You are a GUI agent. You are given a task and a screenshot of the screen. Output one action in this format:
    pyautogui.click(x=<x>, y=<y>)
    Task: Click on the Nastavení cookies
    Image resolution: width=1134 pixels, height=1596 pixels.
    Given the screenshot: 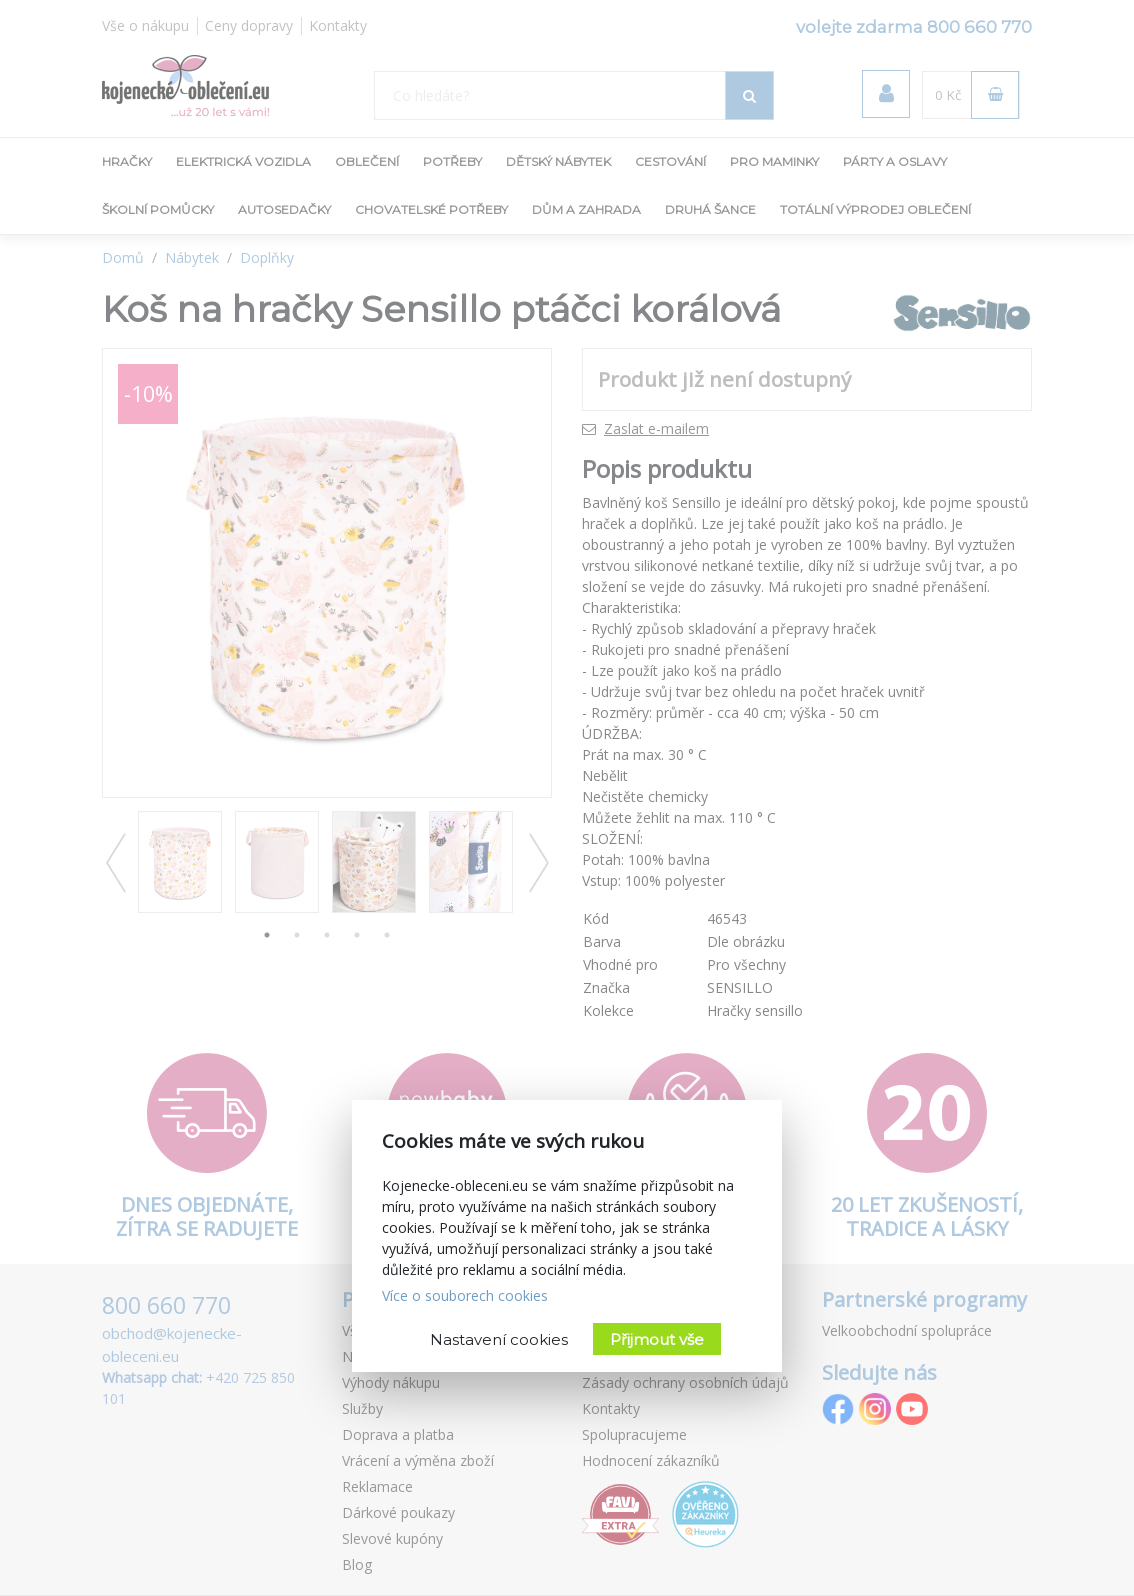 What is the action you would take?
    pyautogui.click(x=499, y=1339)
    